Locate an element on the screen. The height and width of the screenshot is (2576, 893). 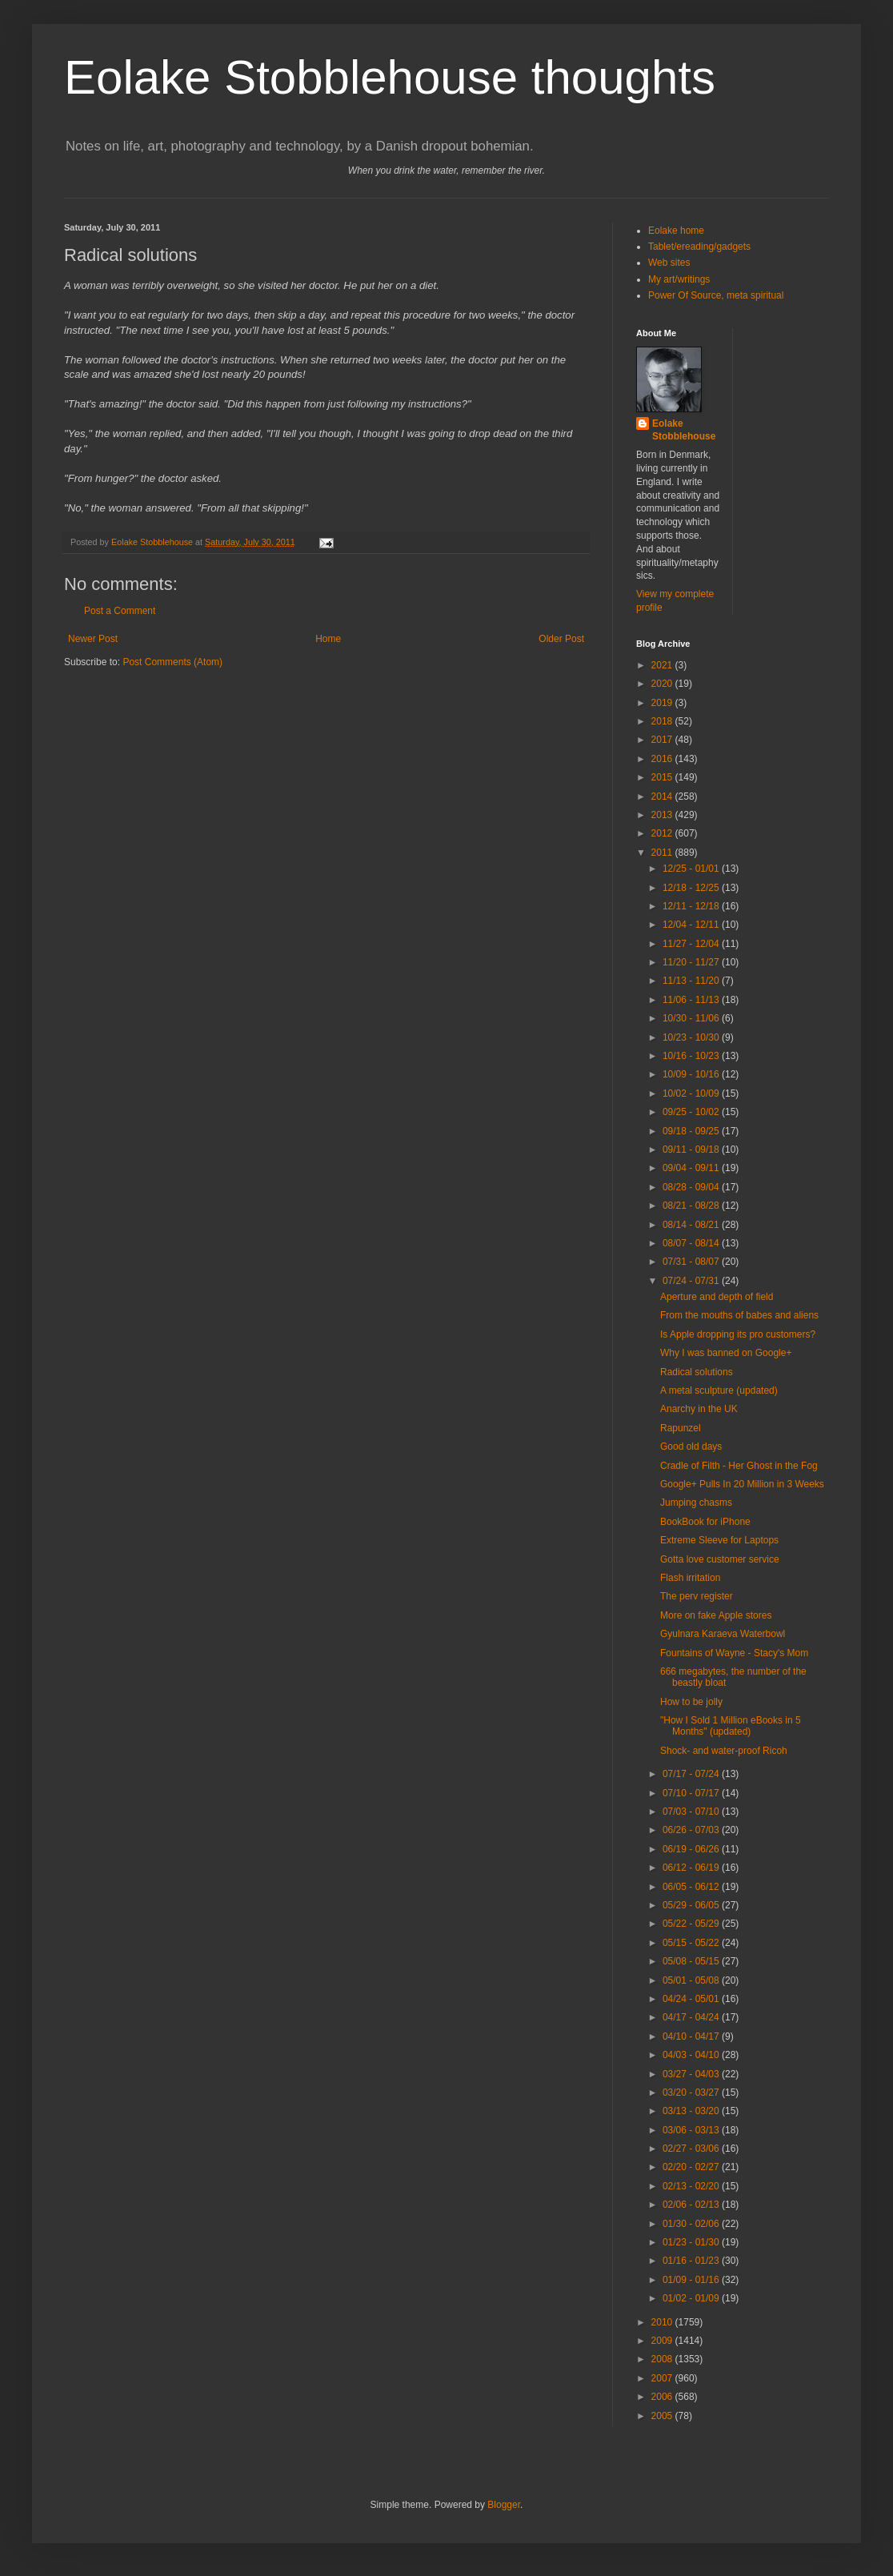
02/20 - 02/27 is located at coordinates (692, 2167).